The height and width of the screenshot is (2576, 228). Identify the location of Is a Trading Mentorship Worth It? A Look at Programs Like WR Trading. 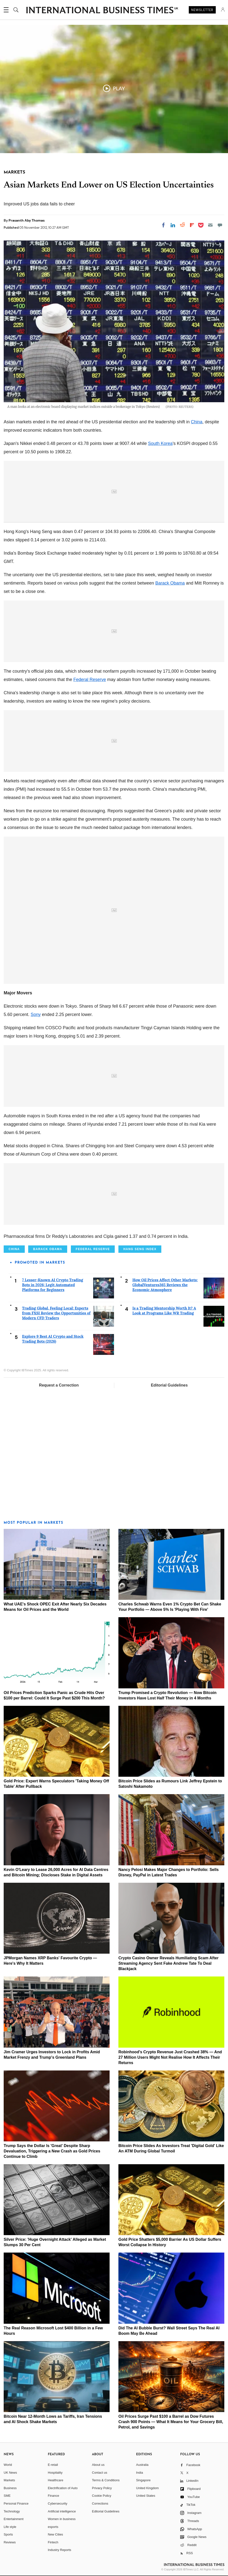
(164, 1310).